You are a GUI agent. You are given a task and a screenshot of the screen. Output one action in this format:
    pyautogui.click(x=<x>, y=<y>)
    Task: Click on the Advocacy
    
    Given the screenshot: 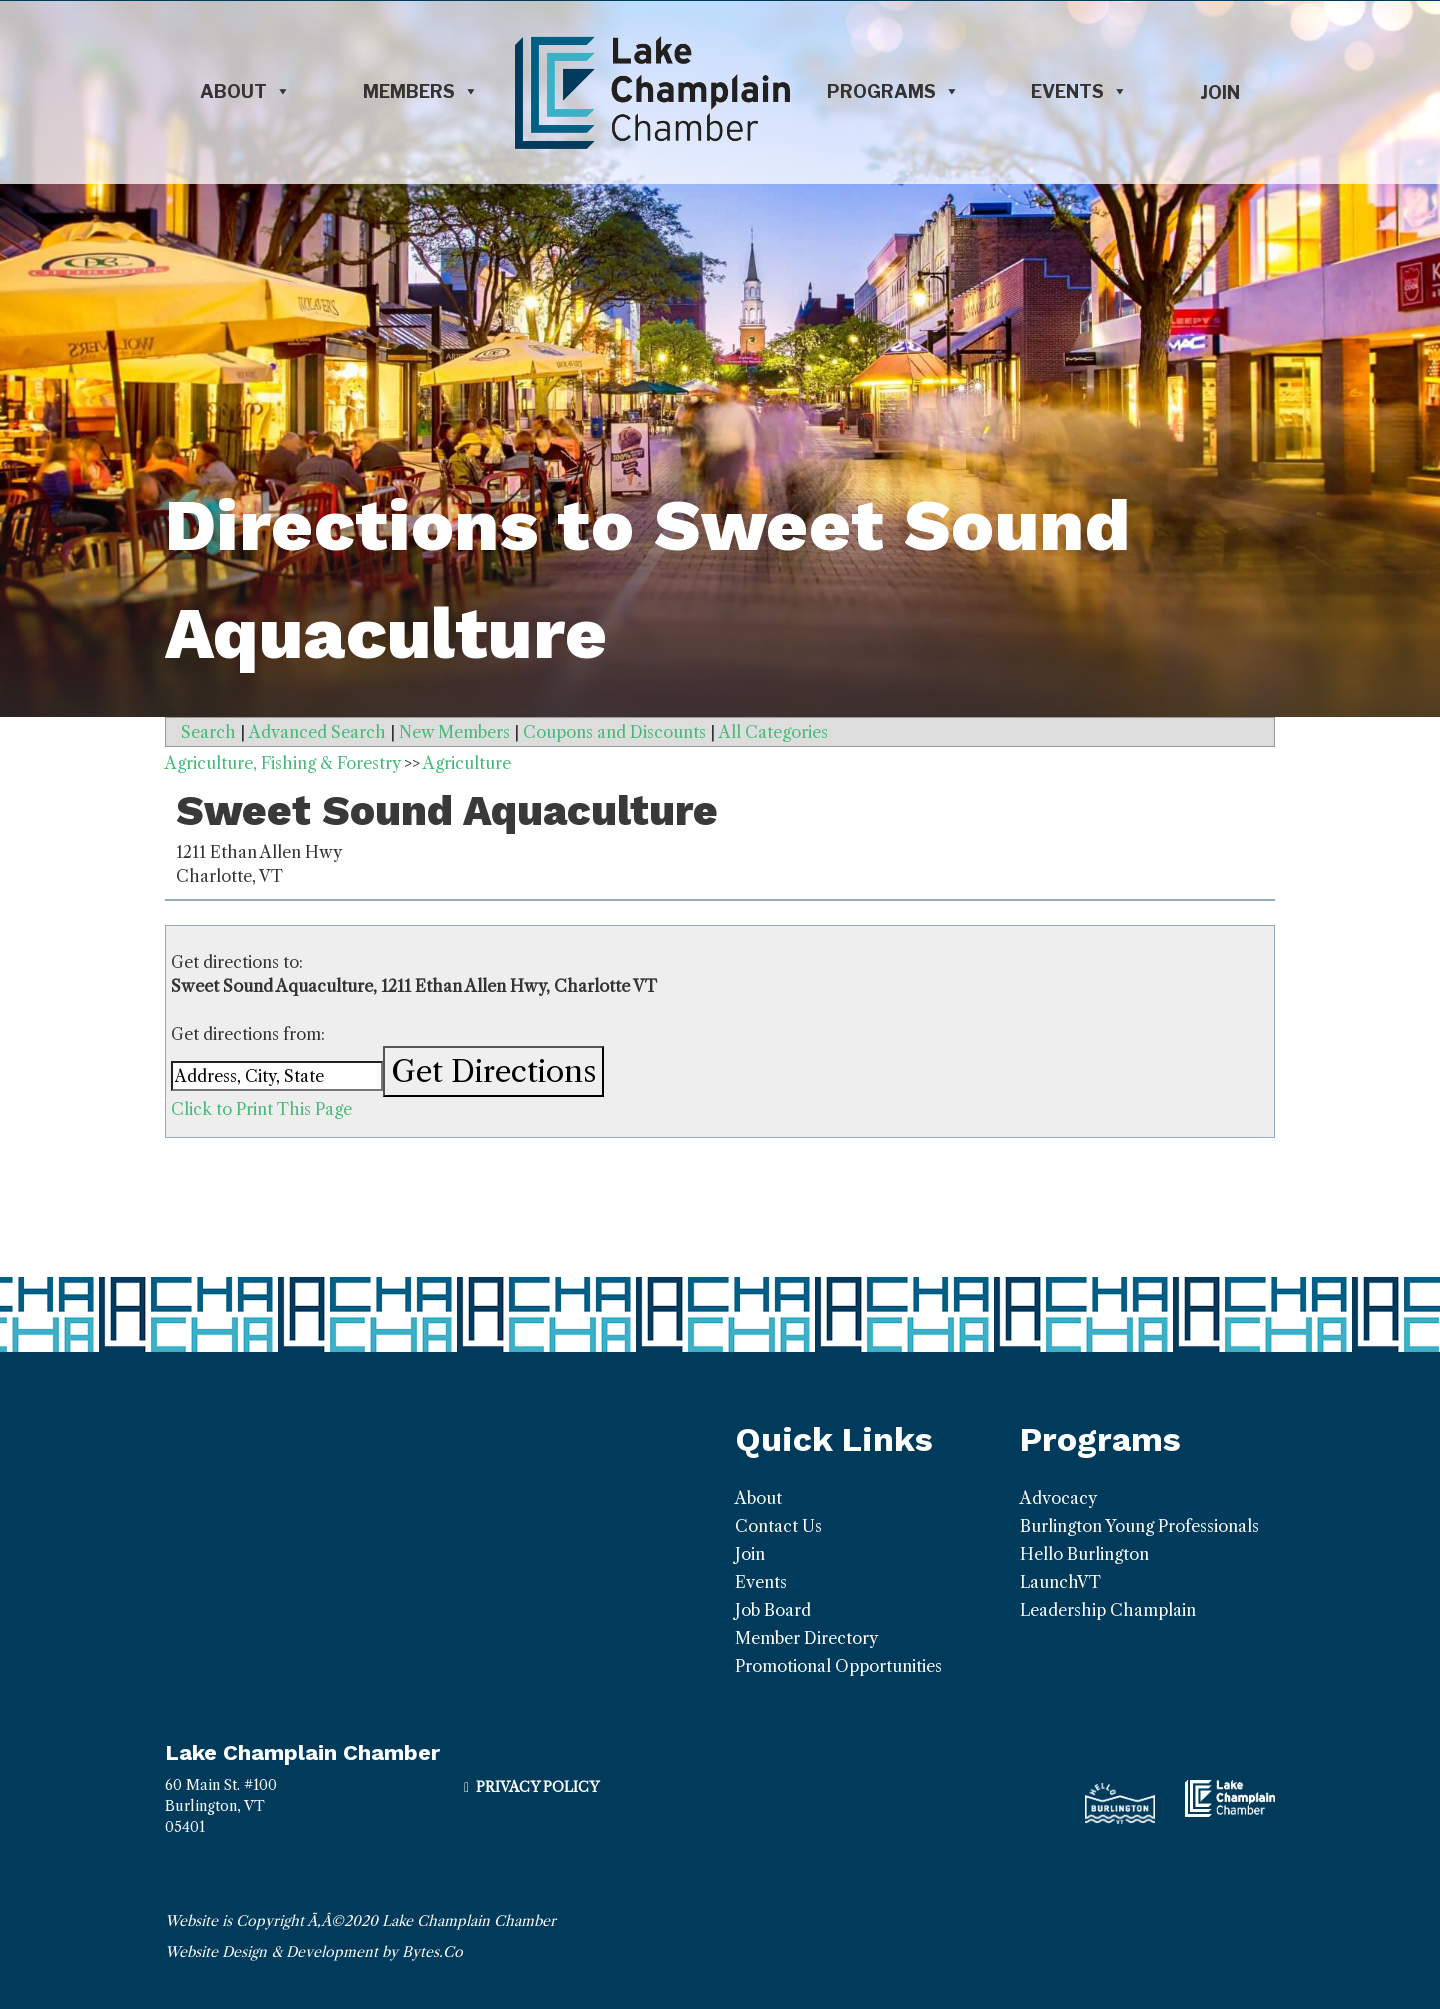 What is the action you would take?
    pyautogui.click(x=1058, y=1498)
    